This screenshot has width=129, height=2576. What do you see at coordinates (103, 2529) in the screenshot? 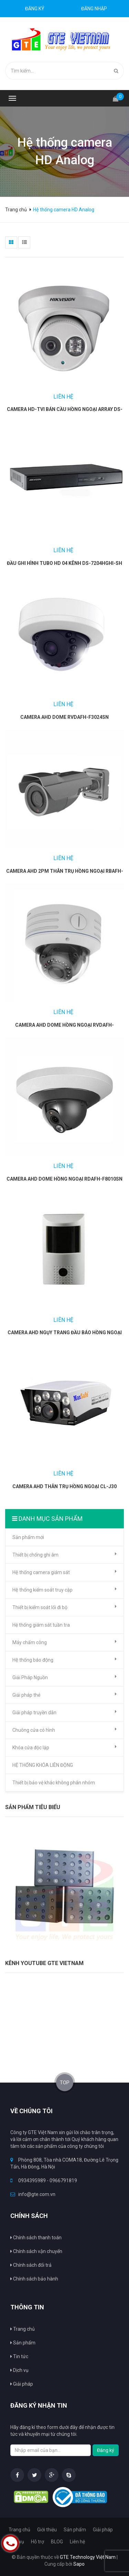
I see `Giải pháp` at bounding box center [103, 2529].